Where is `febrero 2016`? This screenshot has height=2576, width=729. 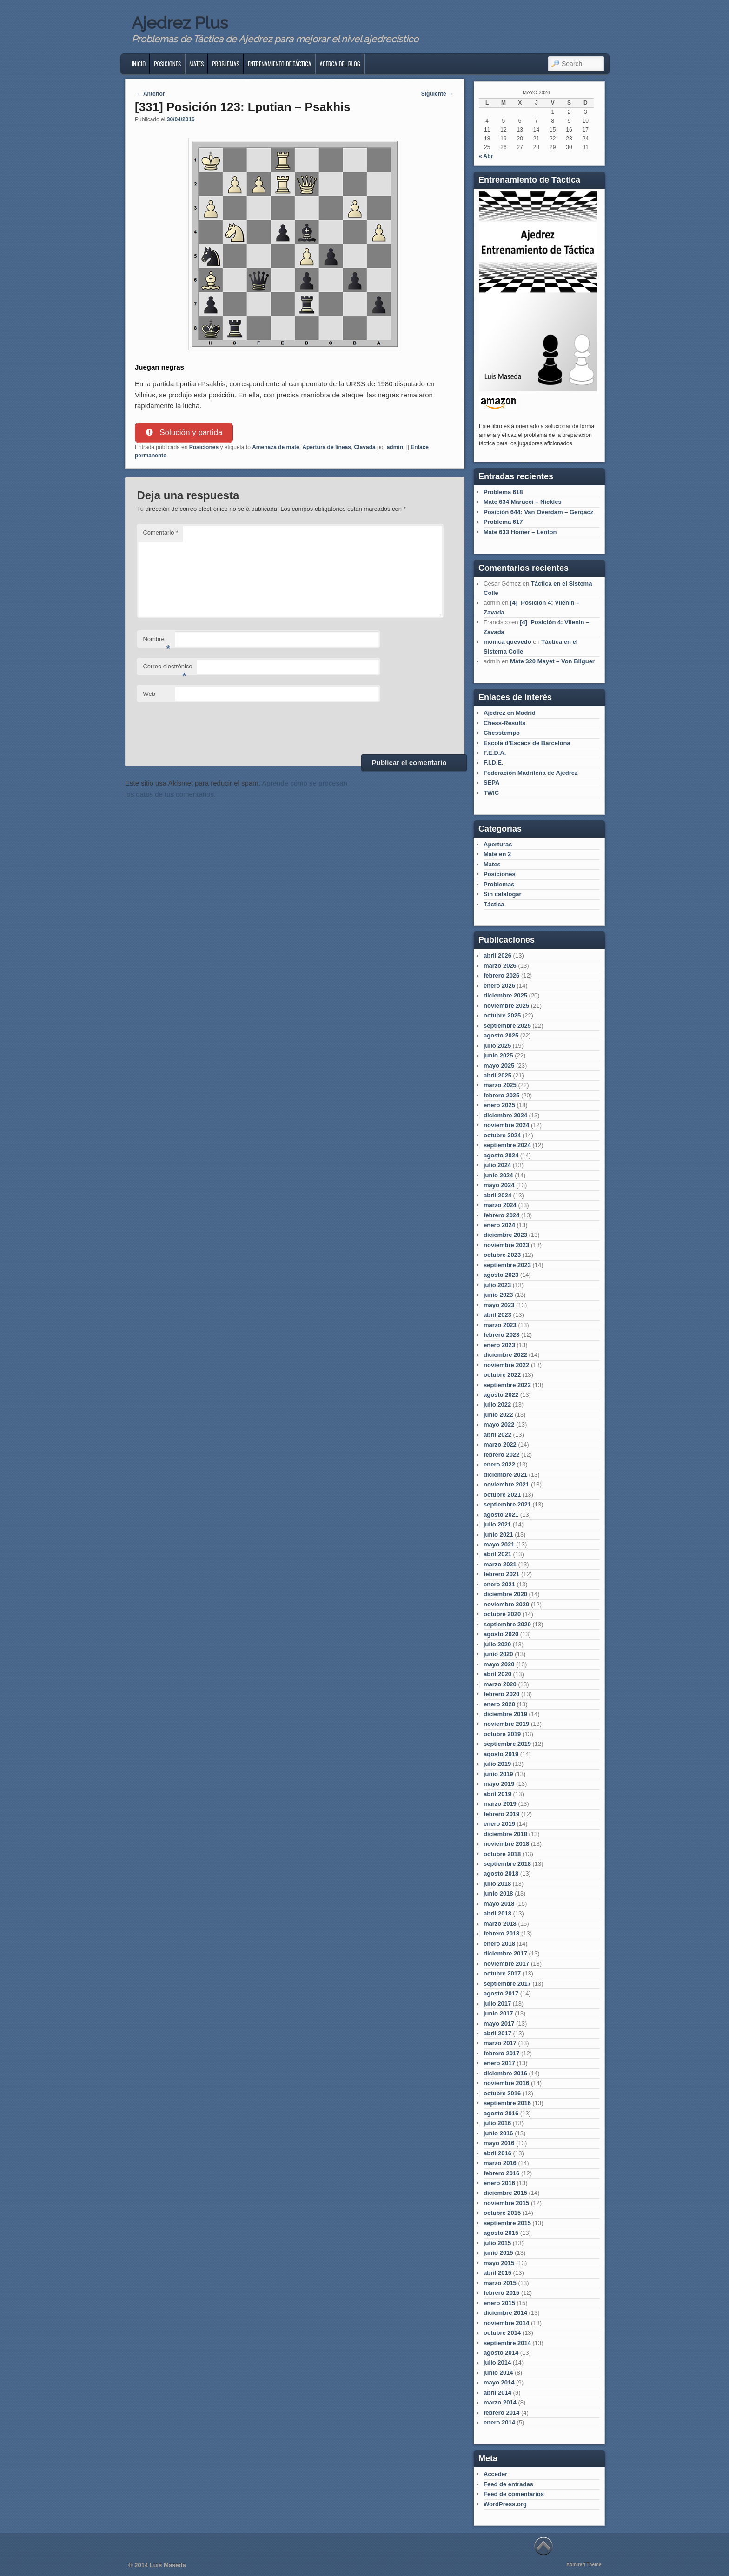
febrero 2016 is located at coordinates (501, 2173).